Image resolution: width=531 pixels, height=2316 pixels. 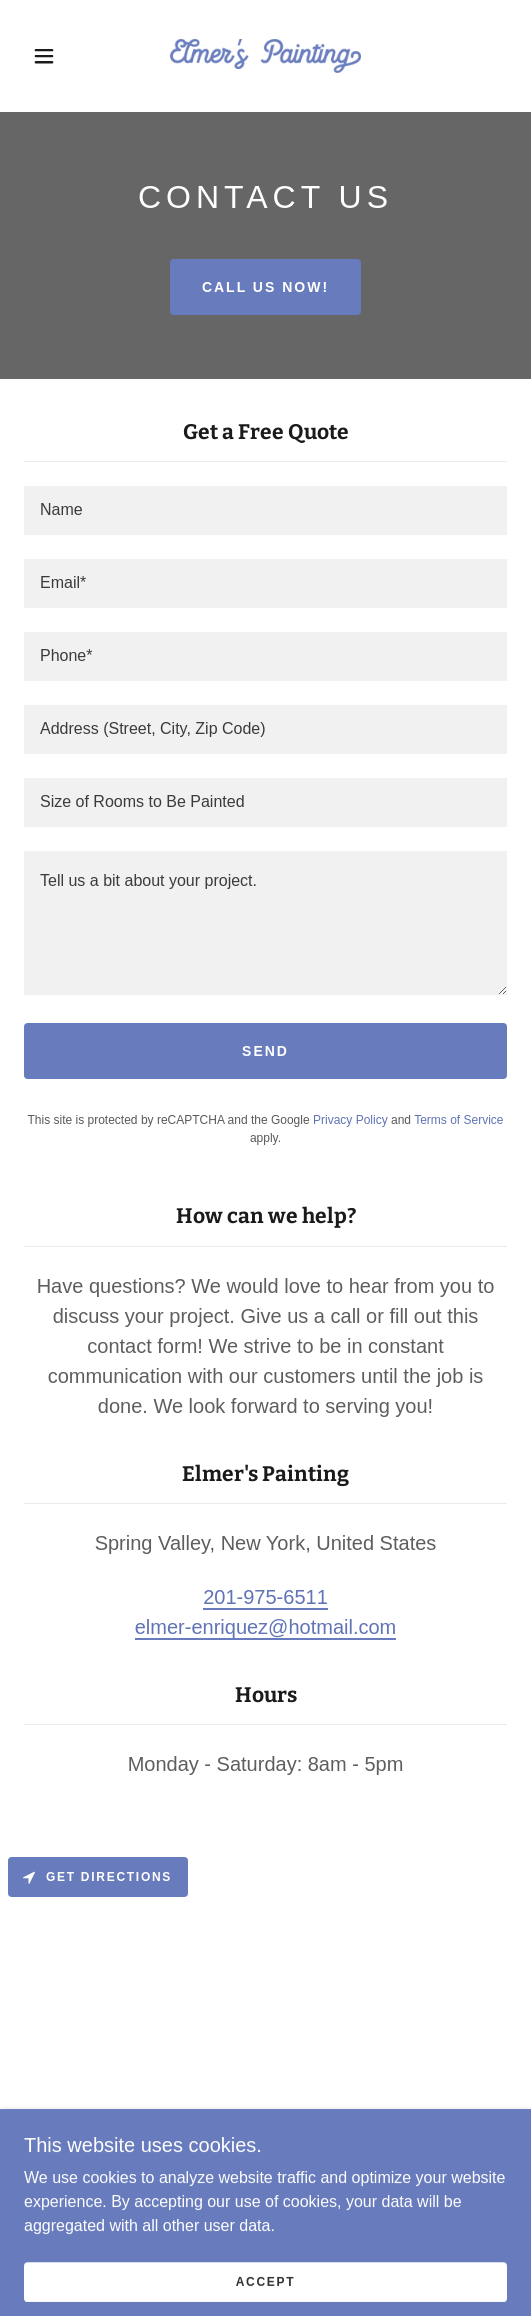 I want to click on 201-975-6511 [link], so click(x=265, y=1597).